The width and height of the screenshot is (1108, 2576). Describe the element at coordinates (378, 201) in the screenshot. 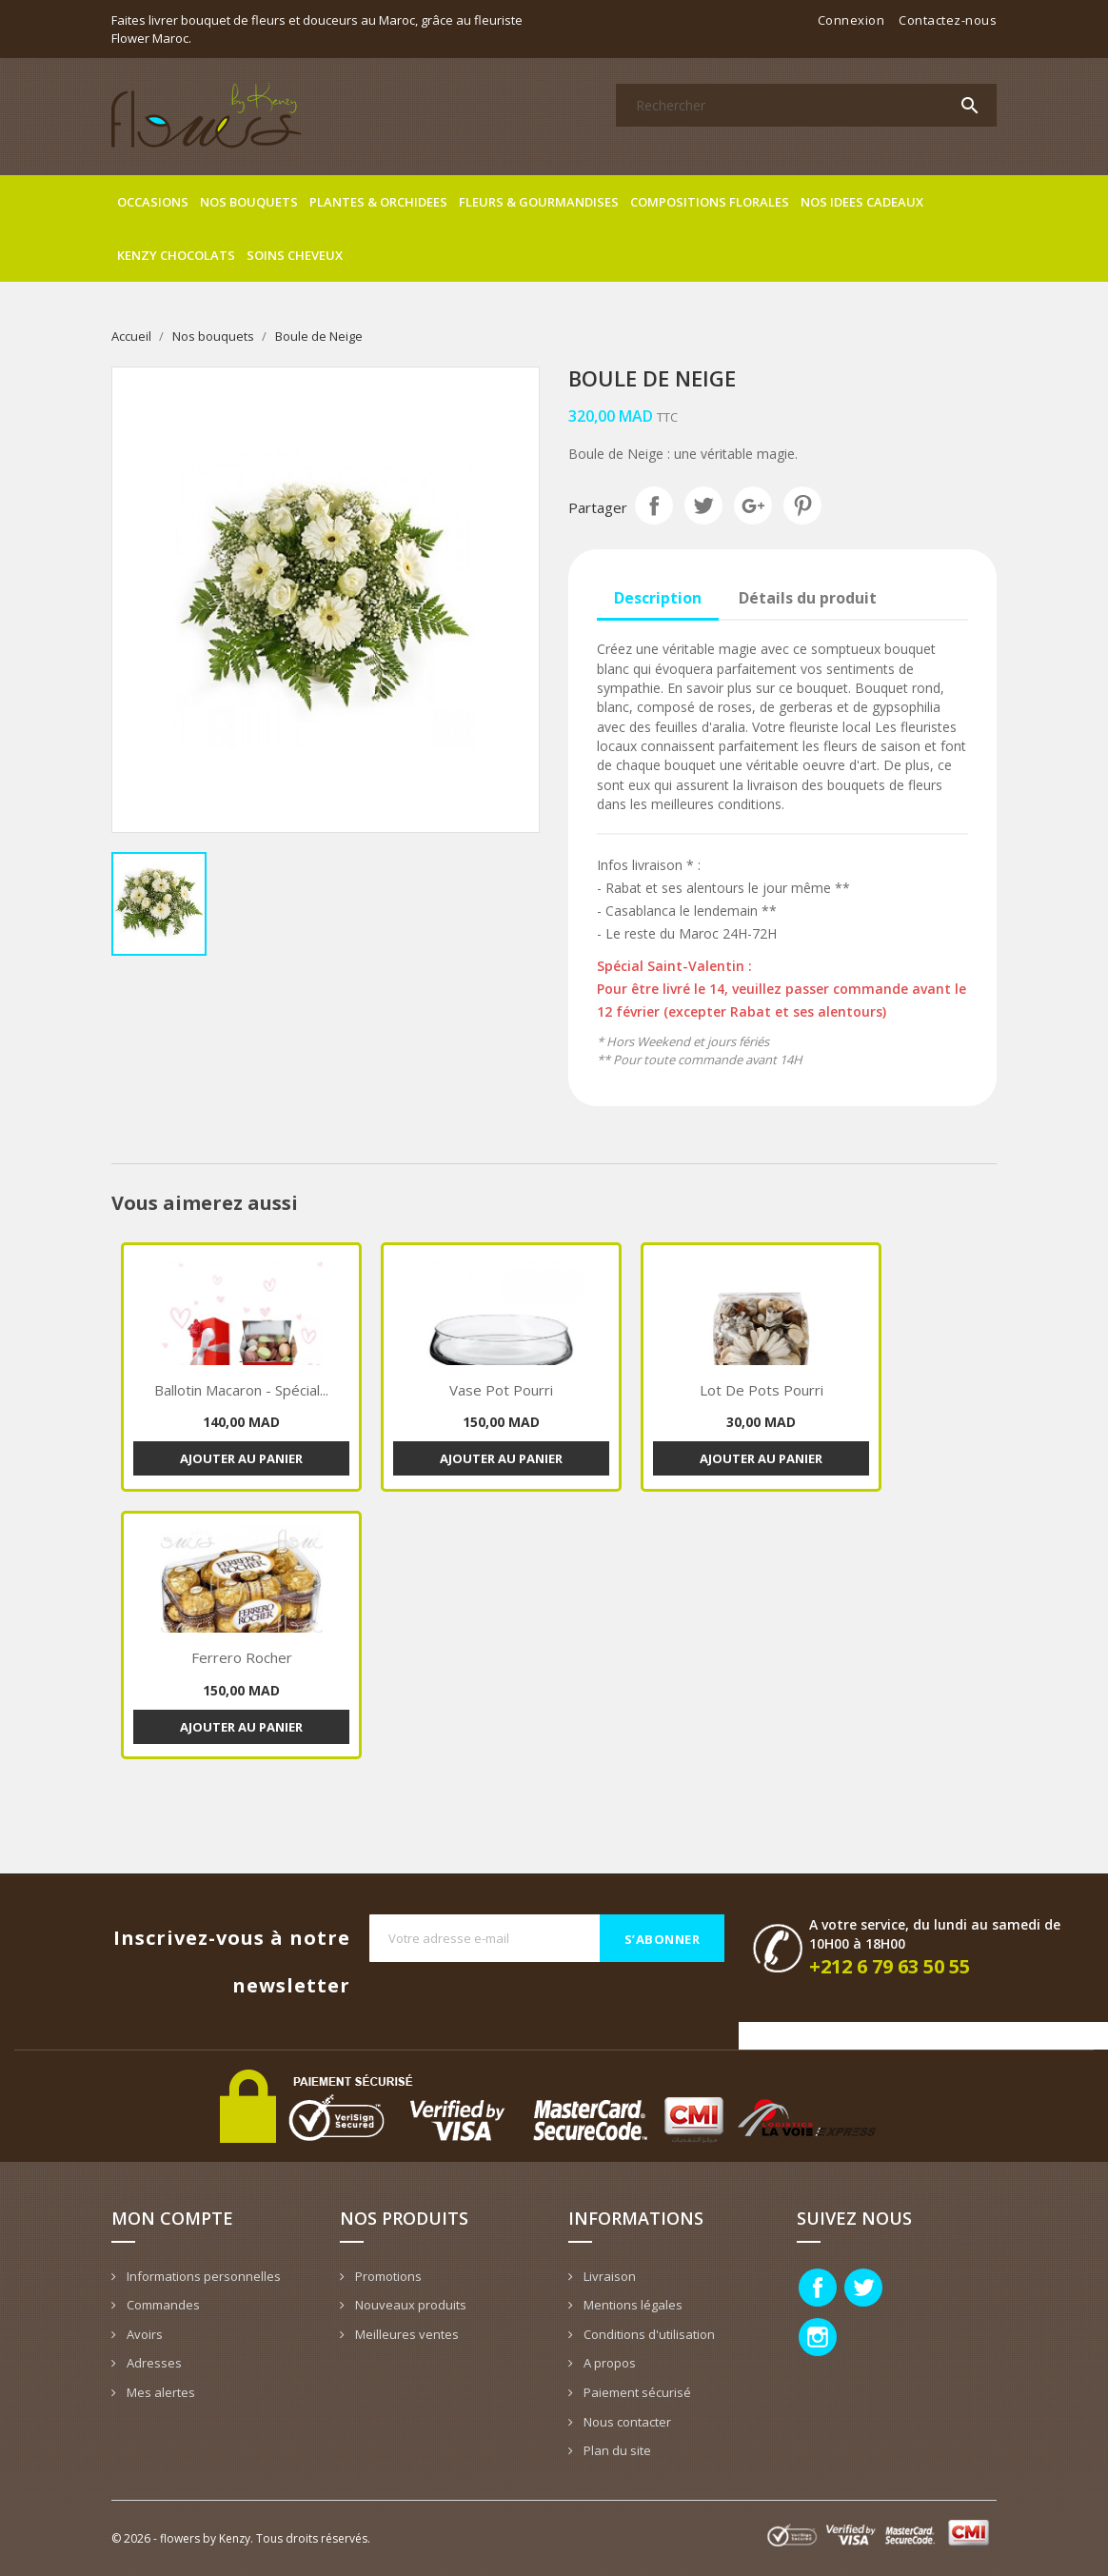

I see `Plantes & Orchidees` at that location.